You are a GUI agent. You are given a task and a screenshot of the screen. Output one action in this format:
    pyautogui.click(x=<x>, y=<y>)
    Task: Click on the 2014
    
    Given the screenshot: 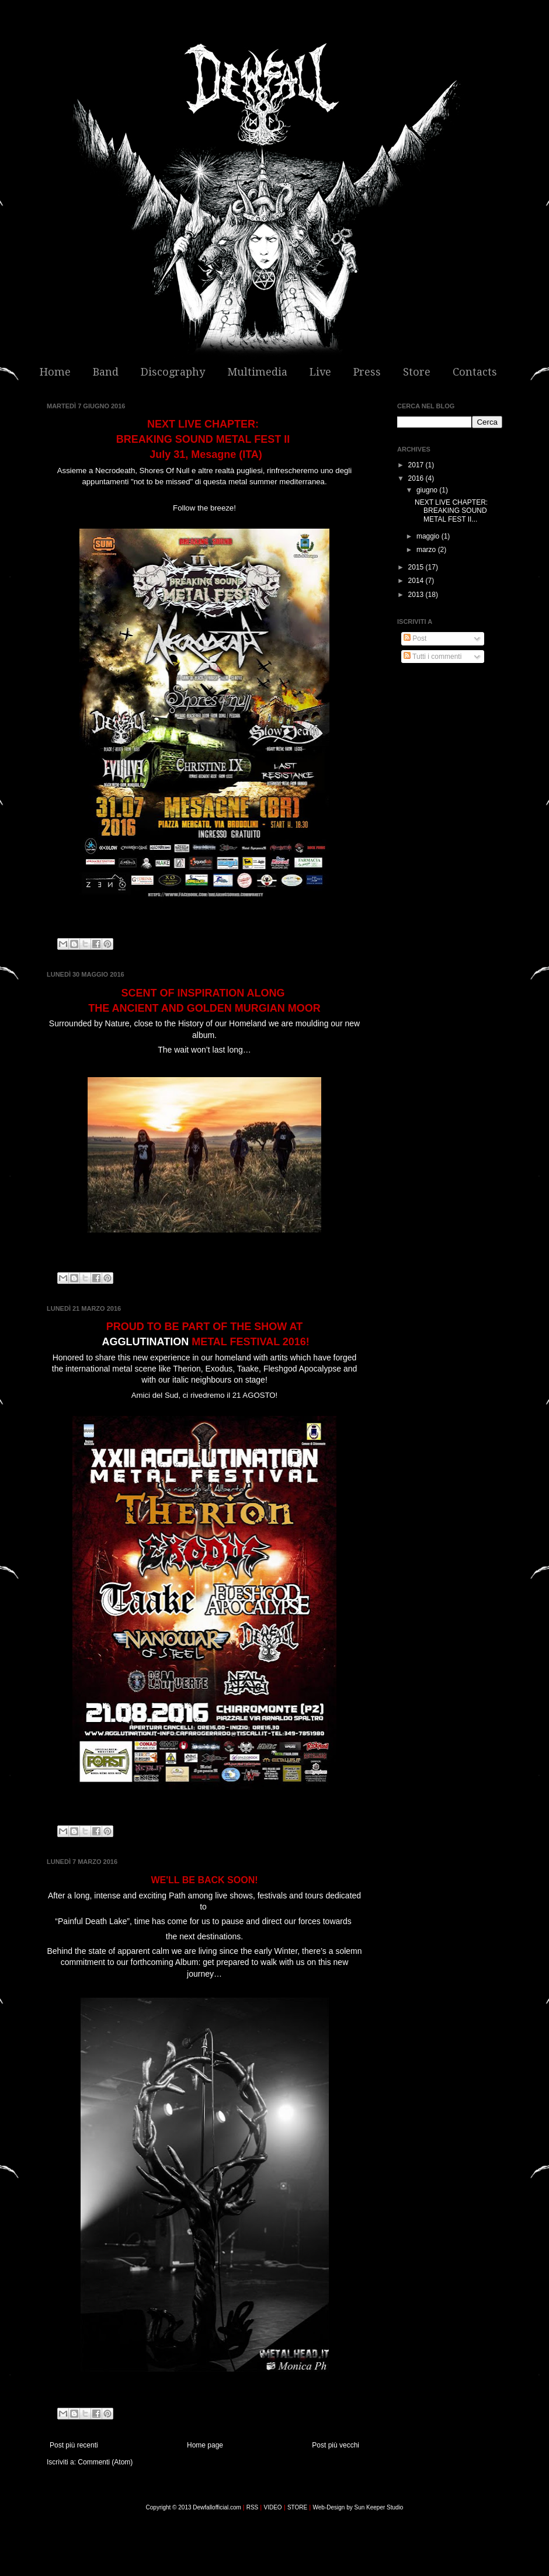 What is the action you would take?
    pyautogui.click(x=417, y=581)
    